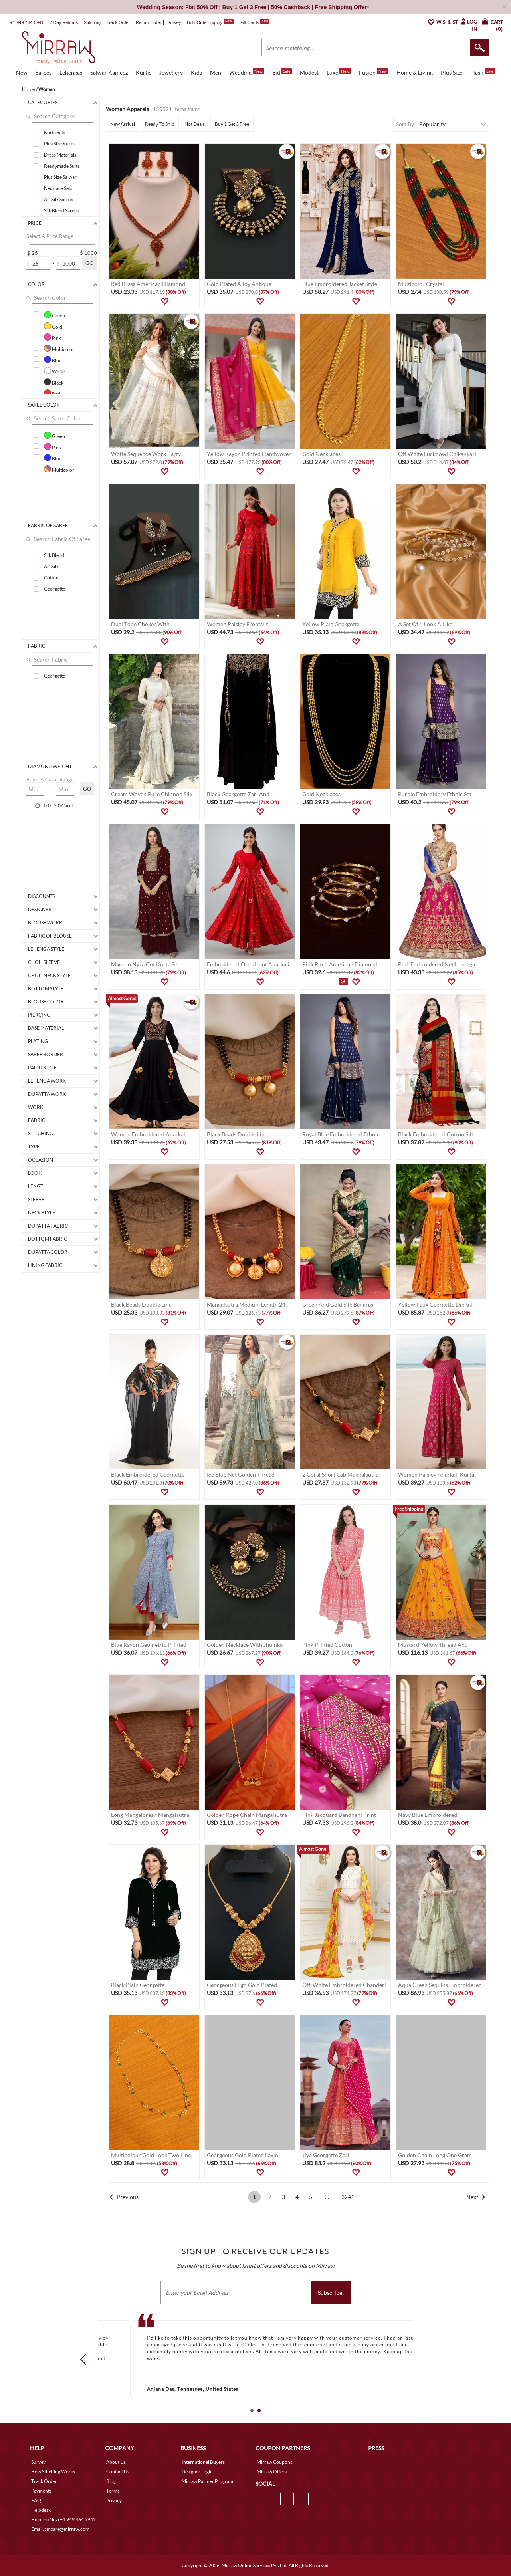 The height and width of the screenshot is (2576, 511). Describe the element at coordinates (59, 144) in the screenshot. I see `Plus Size Kurtis` at that location.